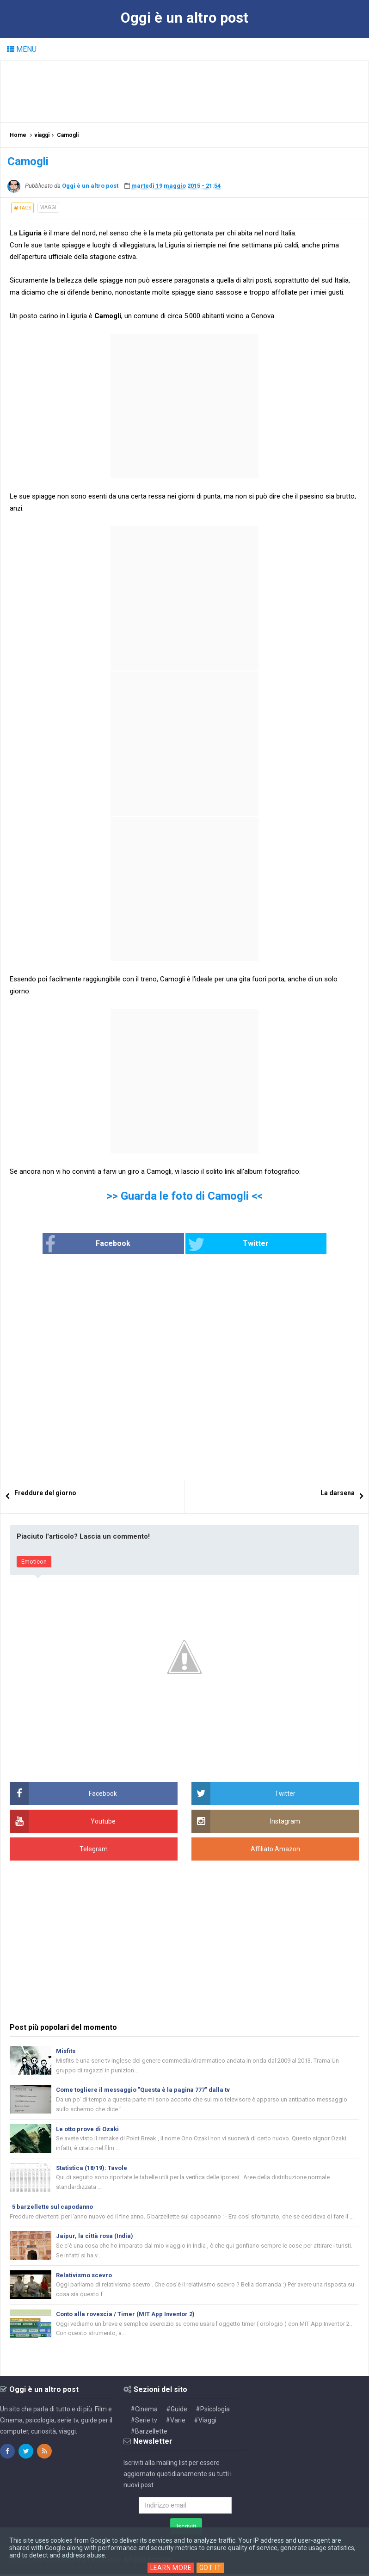 The width and height of the screenshot is (369, 2576). I want to click on Freddure del giorno, so click(45, 1493).